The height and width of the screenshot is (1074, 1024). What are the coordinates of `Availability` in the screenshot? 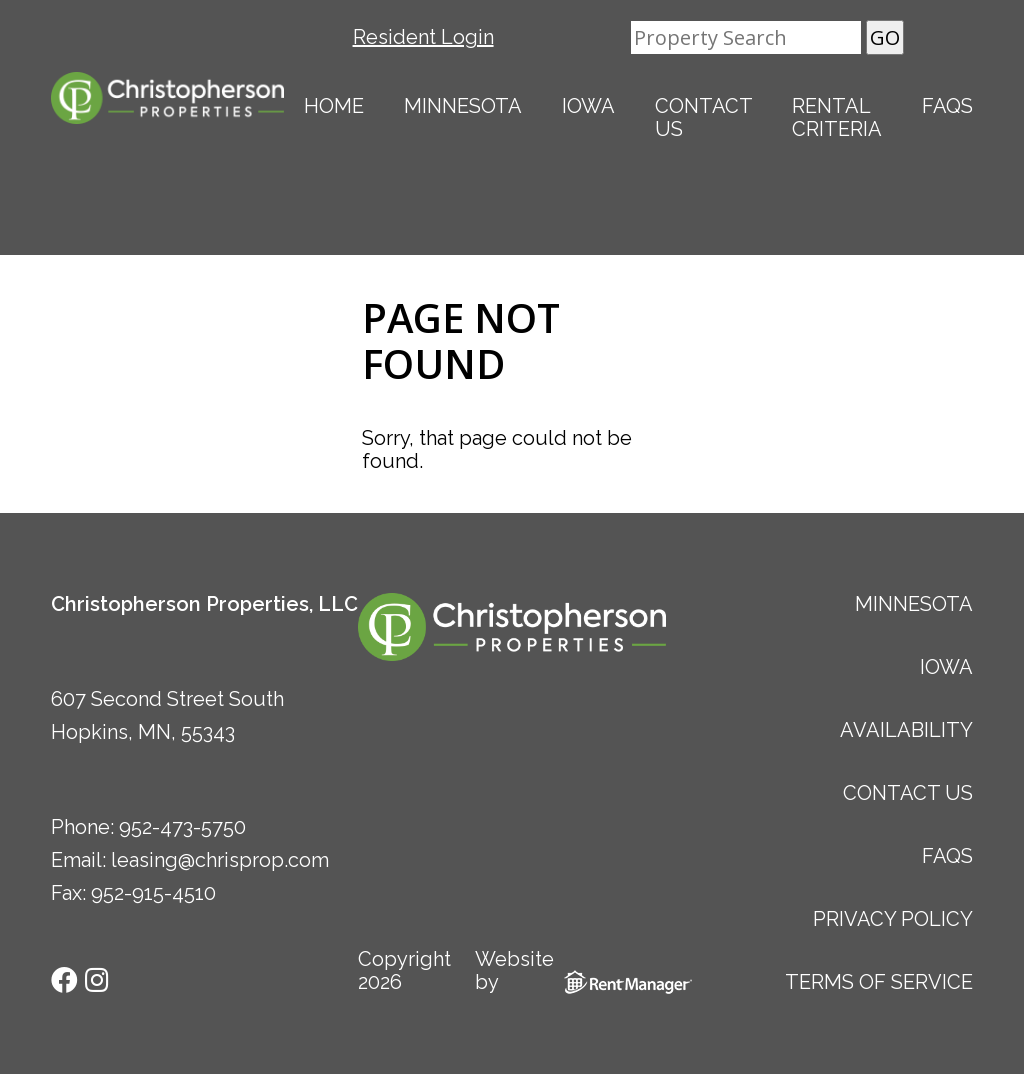 It's located at (906, 730).